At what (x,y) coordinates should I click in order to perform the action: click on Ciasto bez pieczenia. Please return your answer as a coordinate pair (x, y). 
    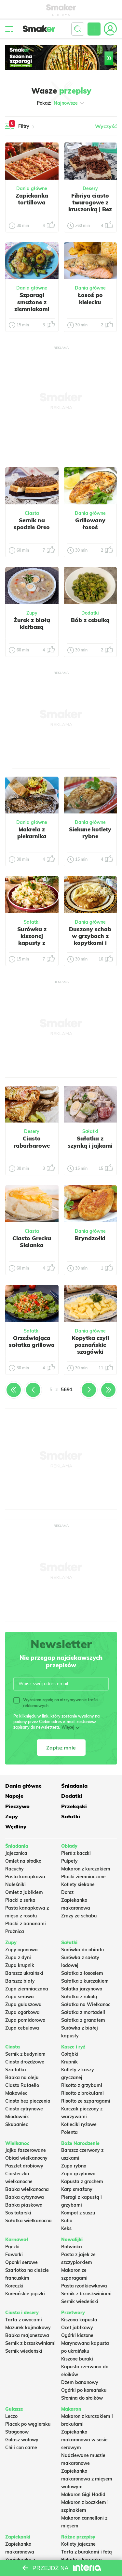
    Looking at the image, I should click on (27, 2101).